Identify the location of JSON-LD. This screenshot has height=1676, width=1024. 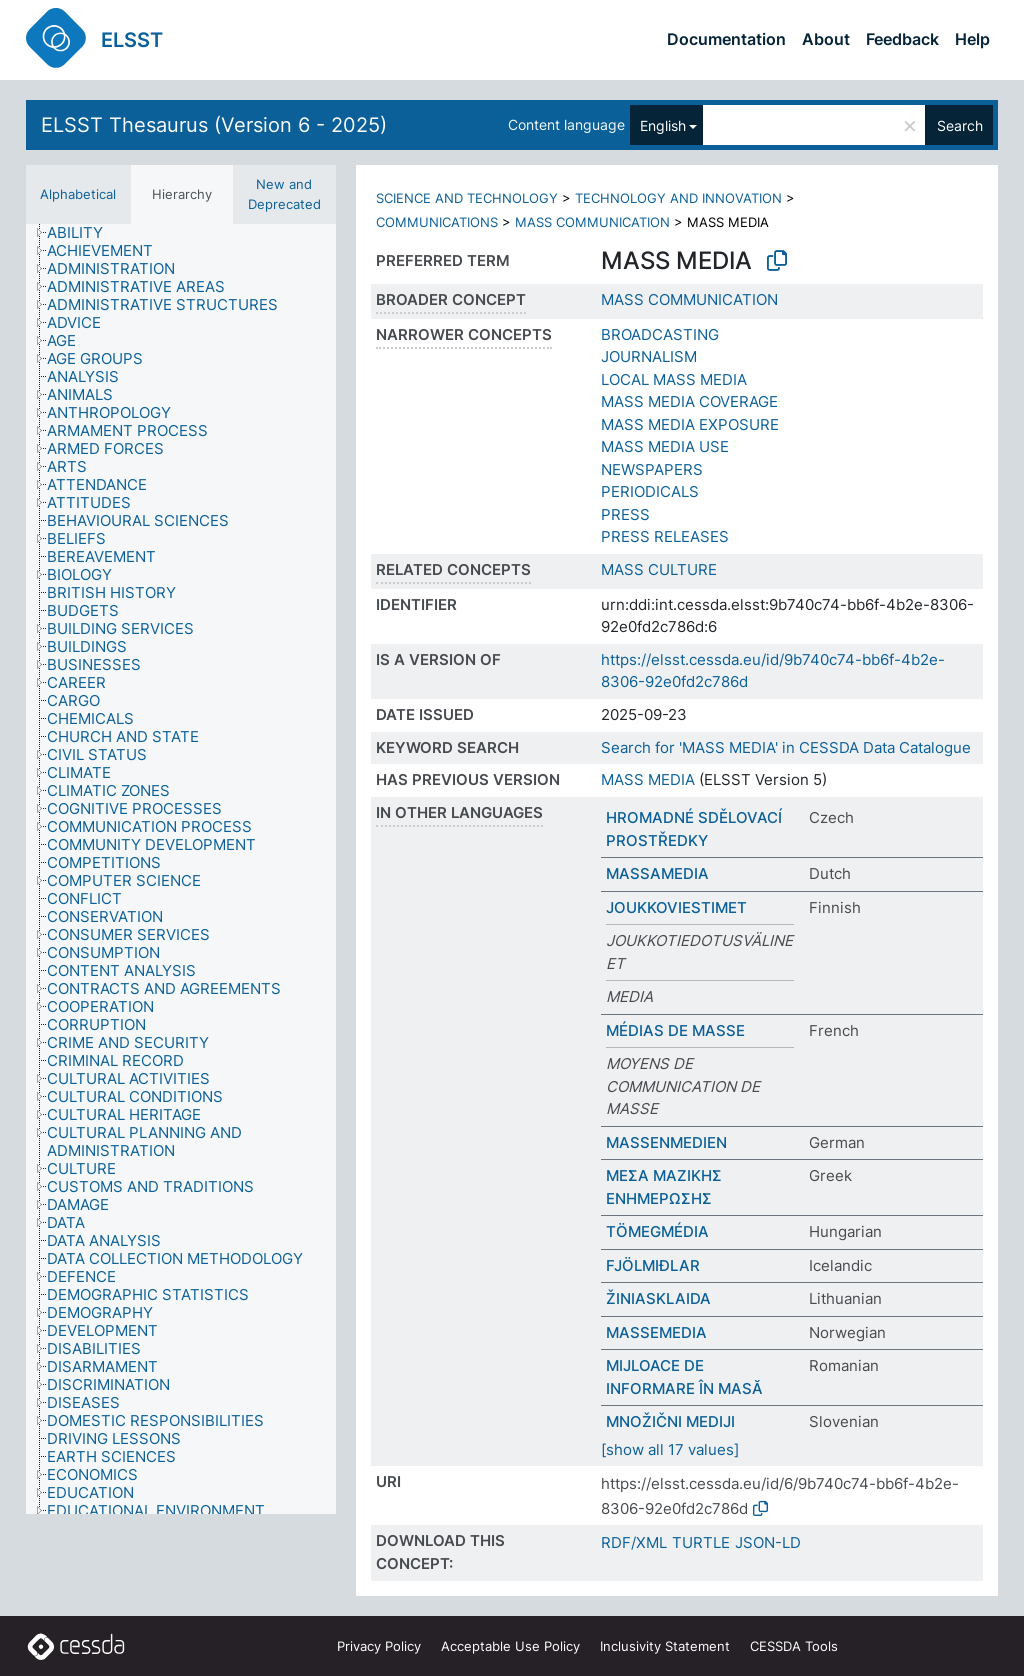
(768, 1542).